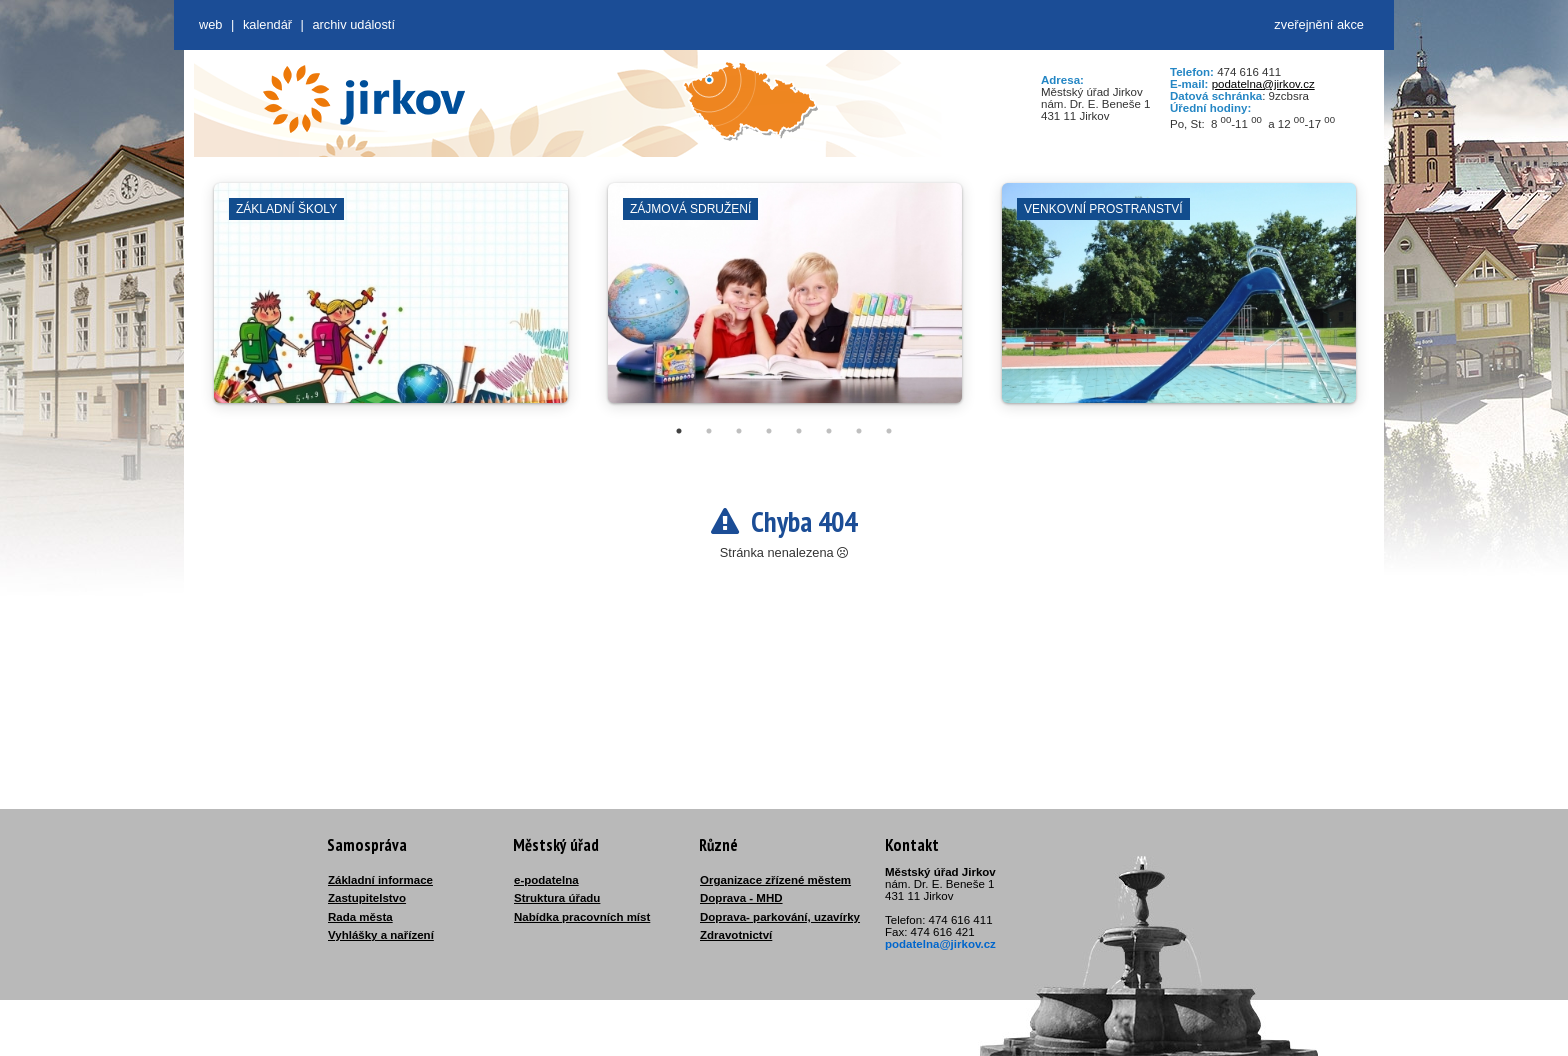 This screenshot has height=1056, width=1568. Describe the element at coordinates (391, 303) in the screenshot. I see `[tabpanel]` at that location.